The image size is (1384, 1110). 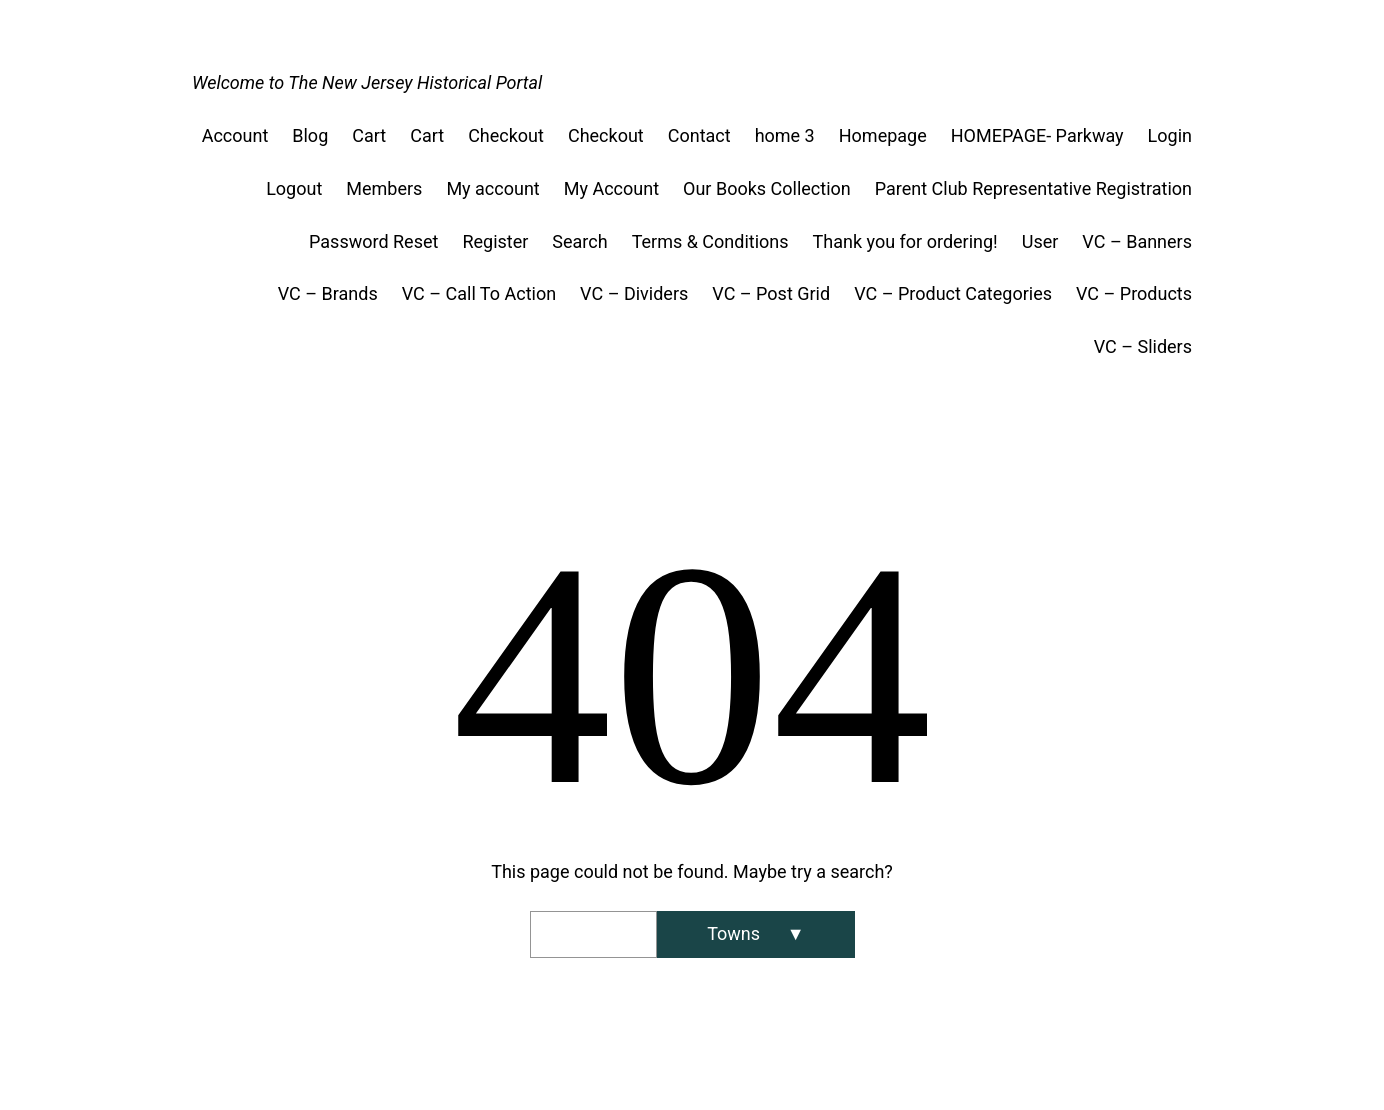 What do you see at coordinates (384, 188) in the screenshot?
I see `Members` at bounding box center [384, 188].